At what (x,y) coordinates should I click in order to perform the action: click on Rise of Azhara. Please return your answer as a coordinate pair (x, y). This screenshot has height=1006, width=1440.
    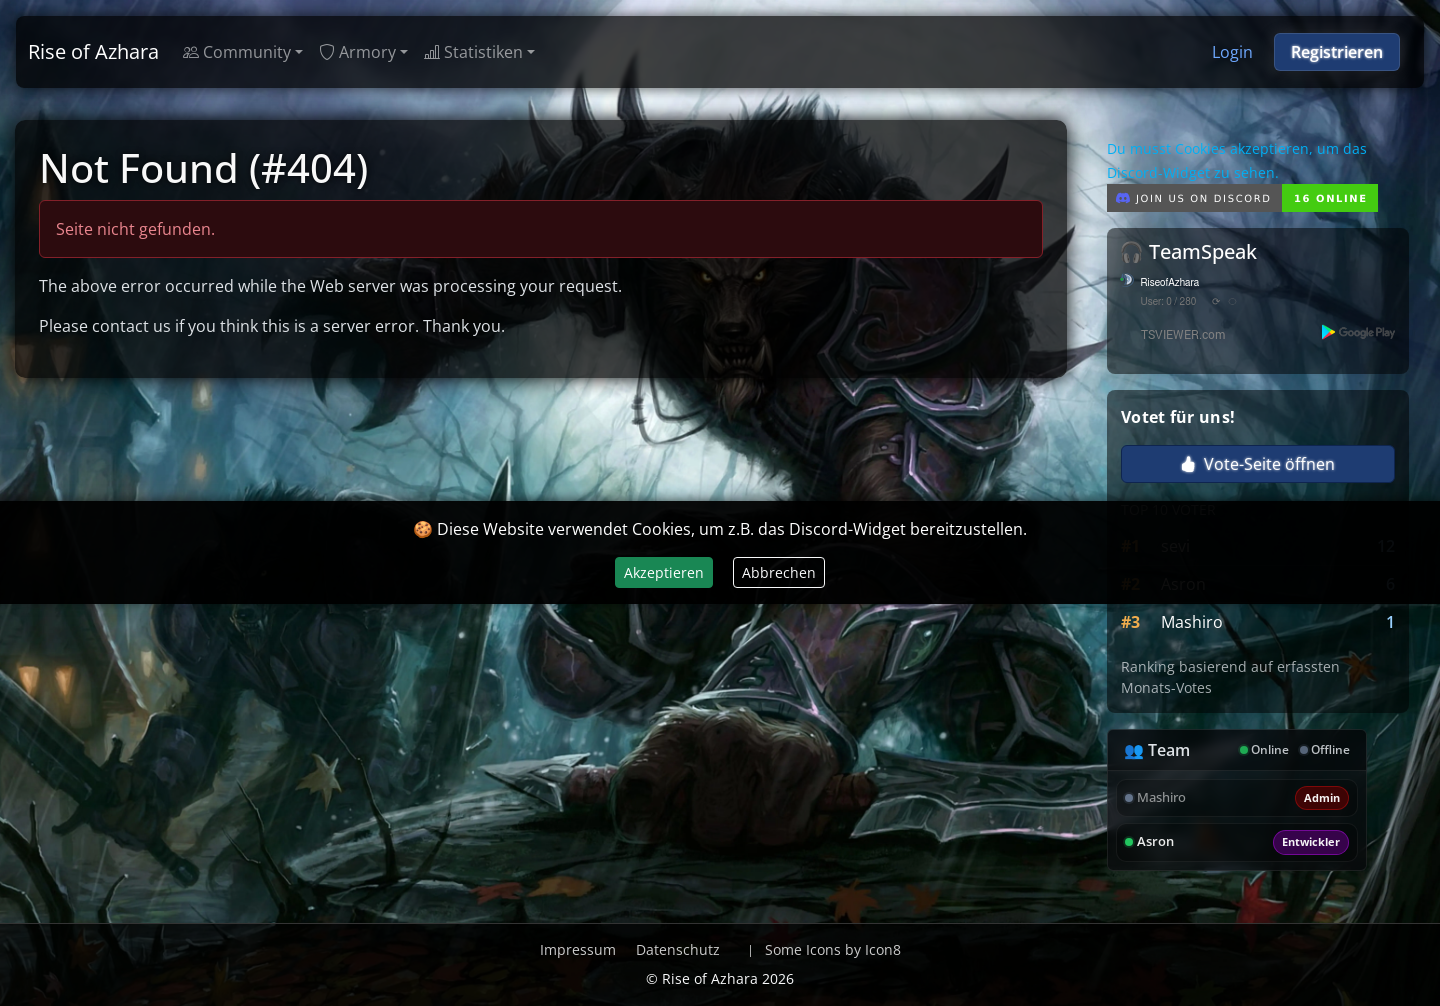
    Looking at the image, I should click on (93, 51).